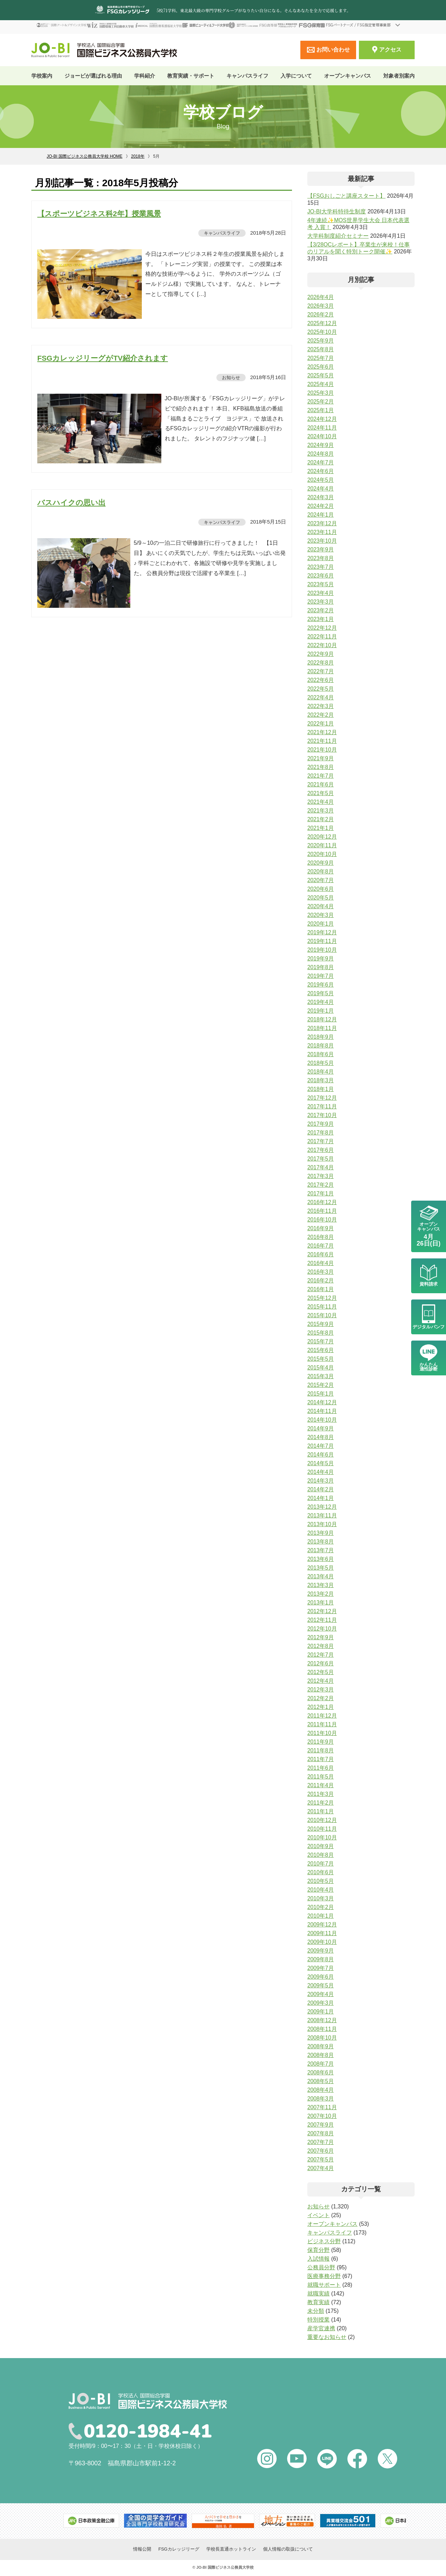 This screenshot has height=2576, width=446. I want to click on 2024年4月, so click(320, 489).